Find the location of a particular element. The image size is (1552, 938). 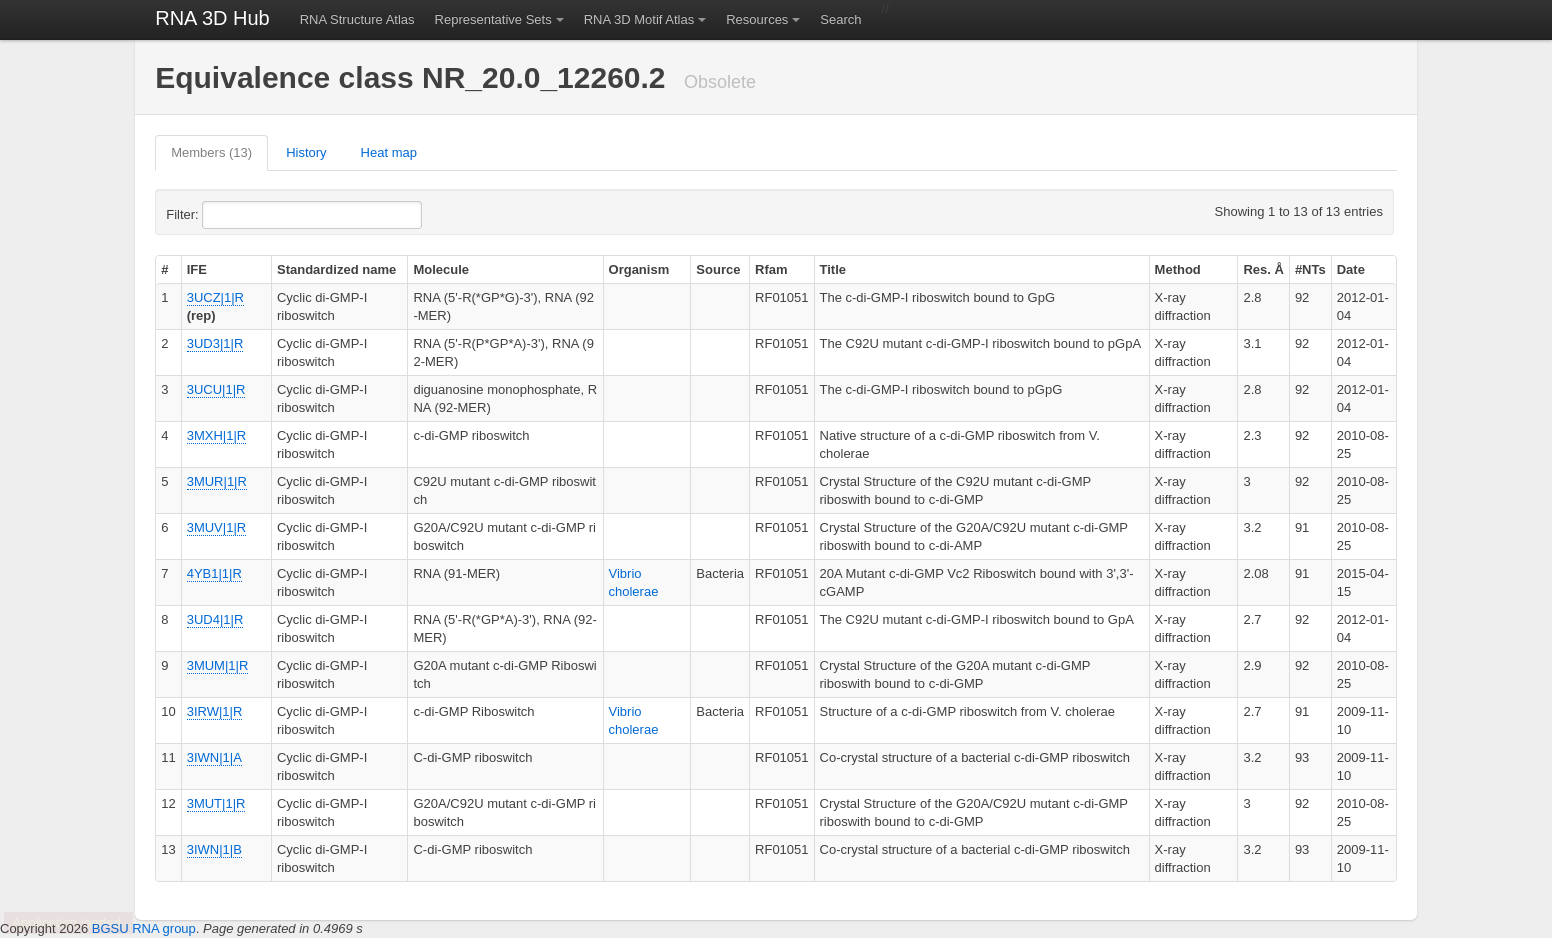

#NTs [columnheader] is located at coordinates (1310, 269).